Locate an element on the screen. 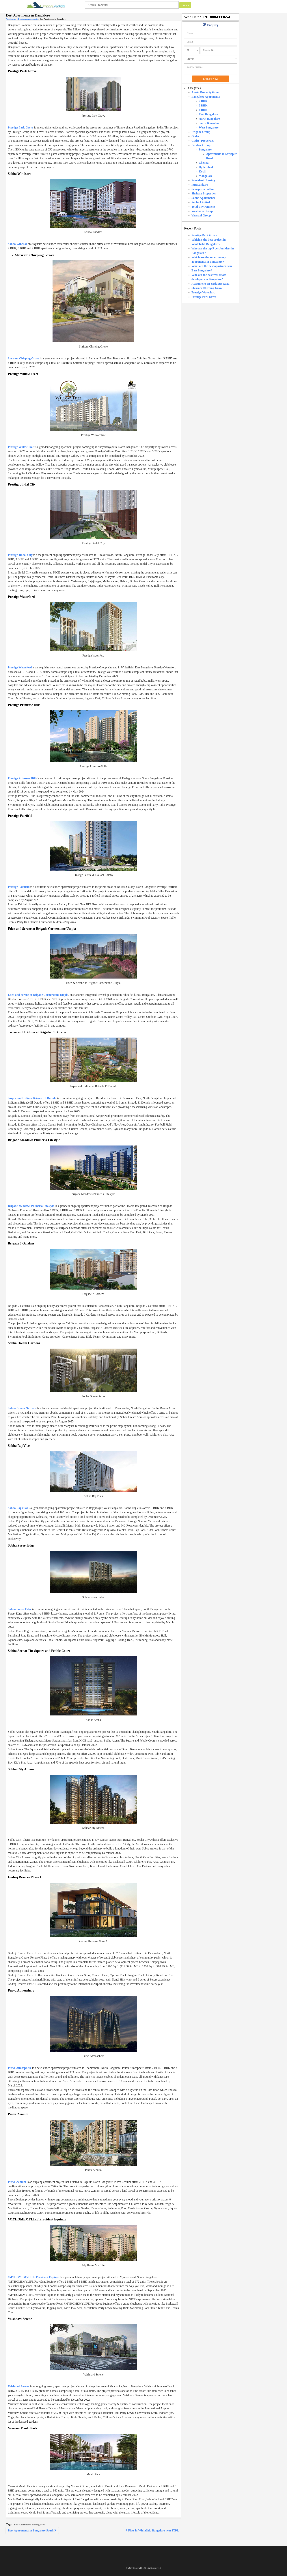 The image size is (287, 2576). Best Apartments in Bangalore is located at coordinates (29, 2524).